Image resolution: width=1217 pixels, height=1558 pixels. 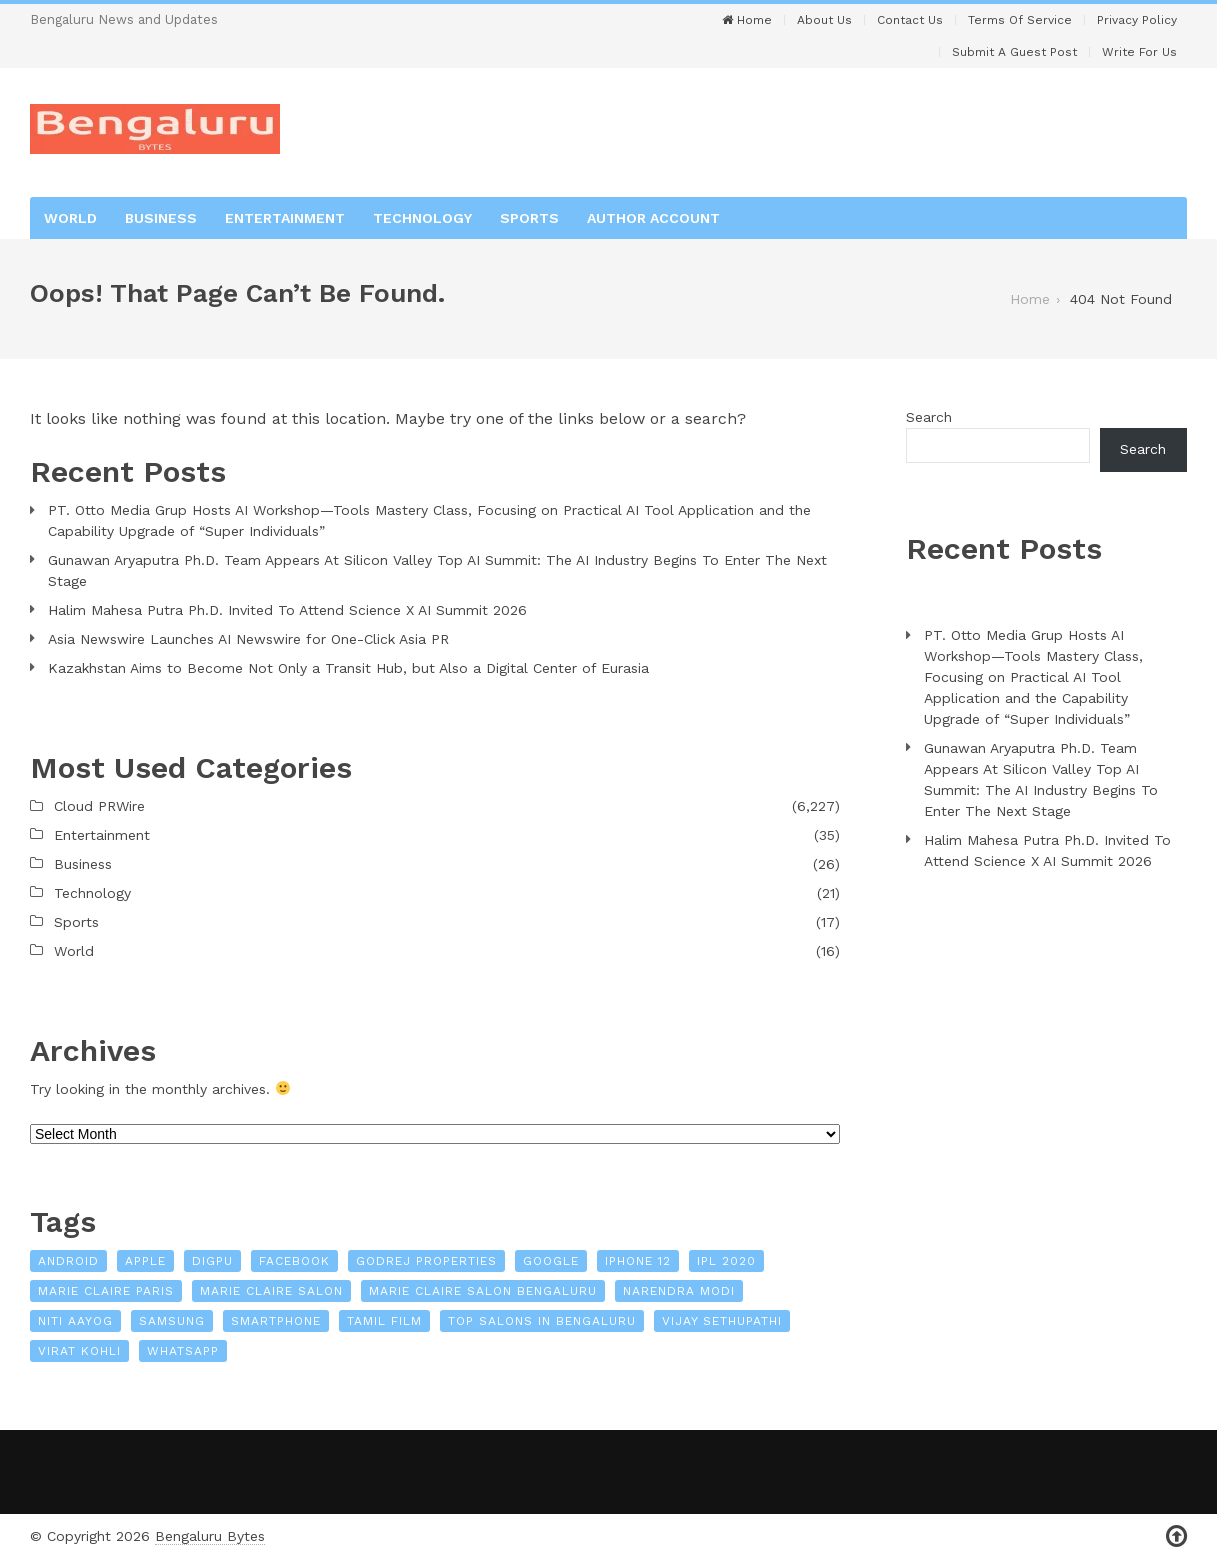 I want to click on Narendra Modi, so click(x=679, y=1291).